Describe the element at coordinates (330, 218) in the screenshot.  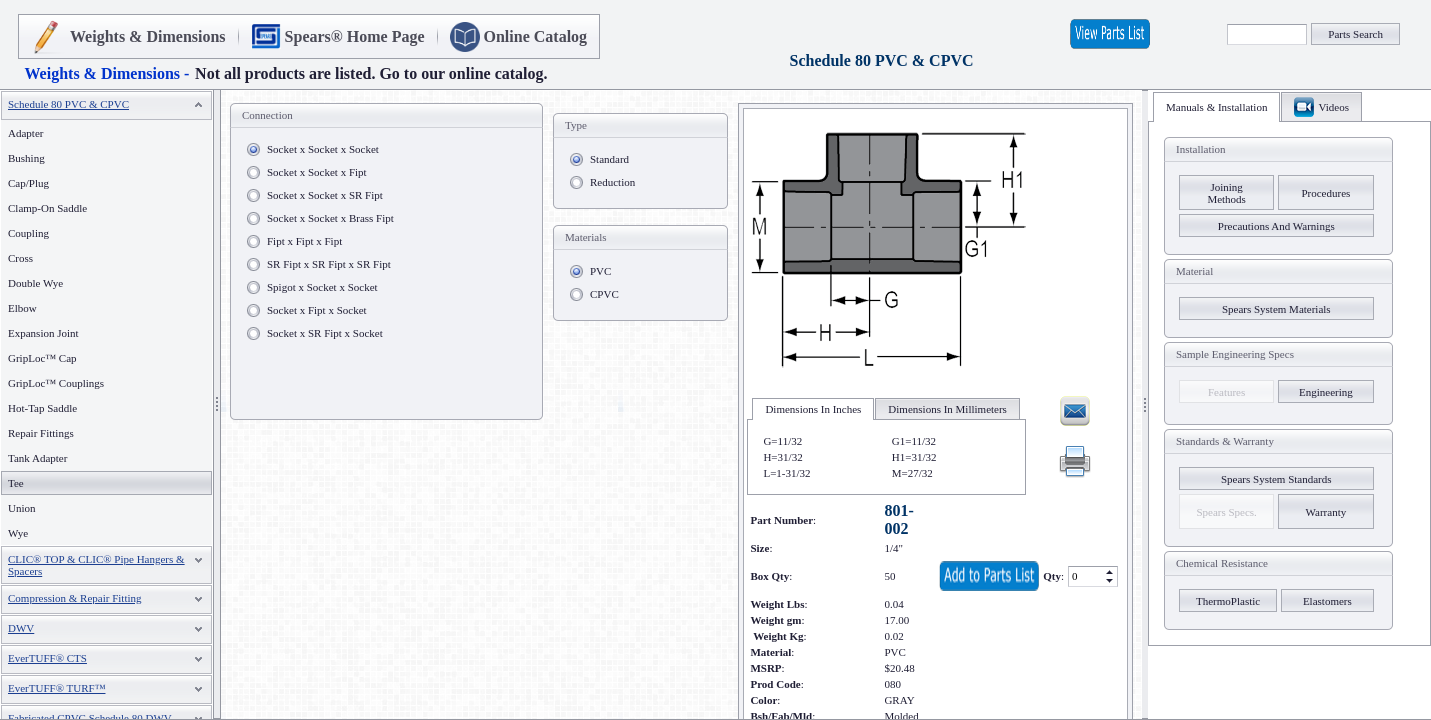
I see `Socket x Socket x Brass Fipt` at that location.